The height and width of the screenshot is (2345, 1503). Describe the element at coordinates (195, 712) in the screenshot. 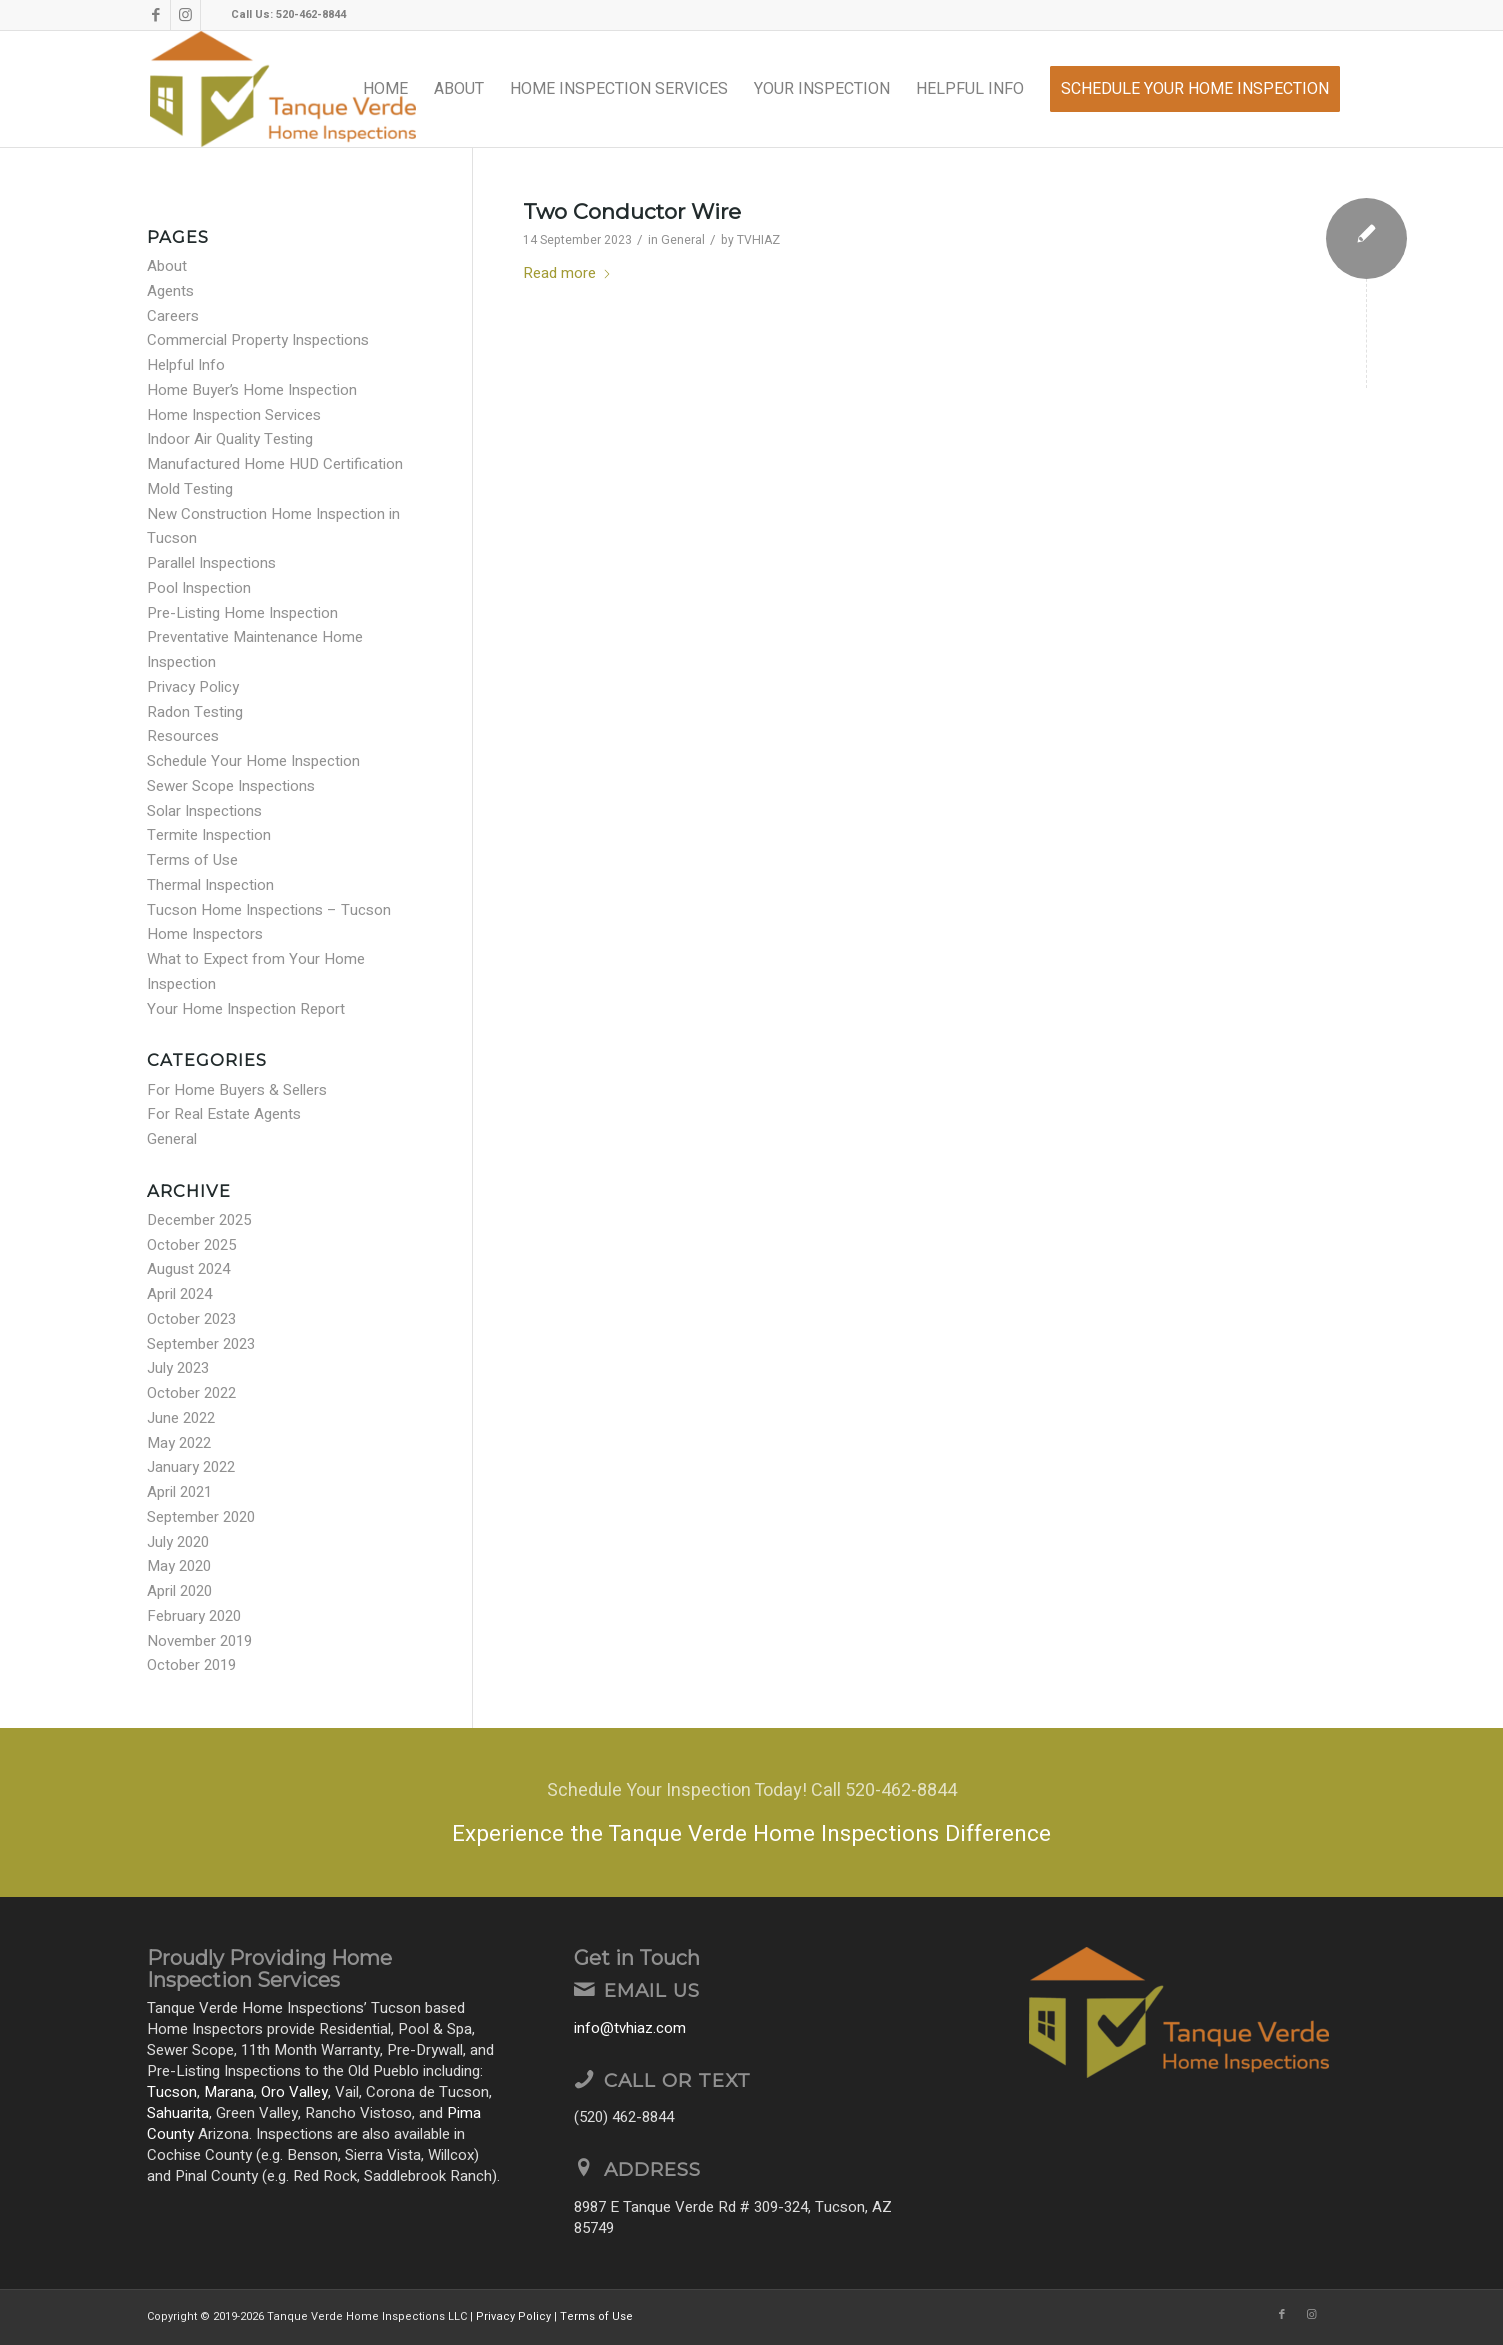

I see `Radon Testing` at that location.